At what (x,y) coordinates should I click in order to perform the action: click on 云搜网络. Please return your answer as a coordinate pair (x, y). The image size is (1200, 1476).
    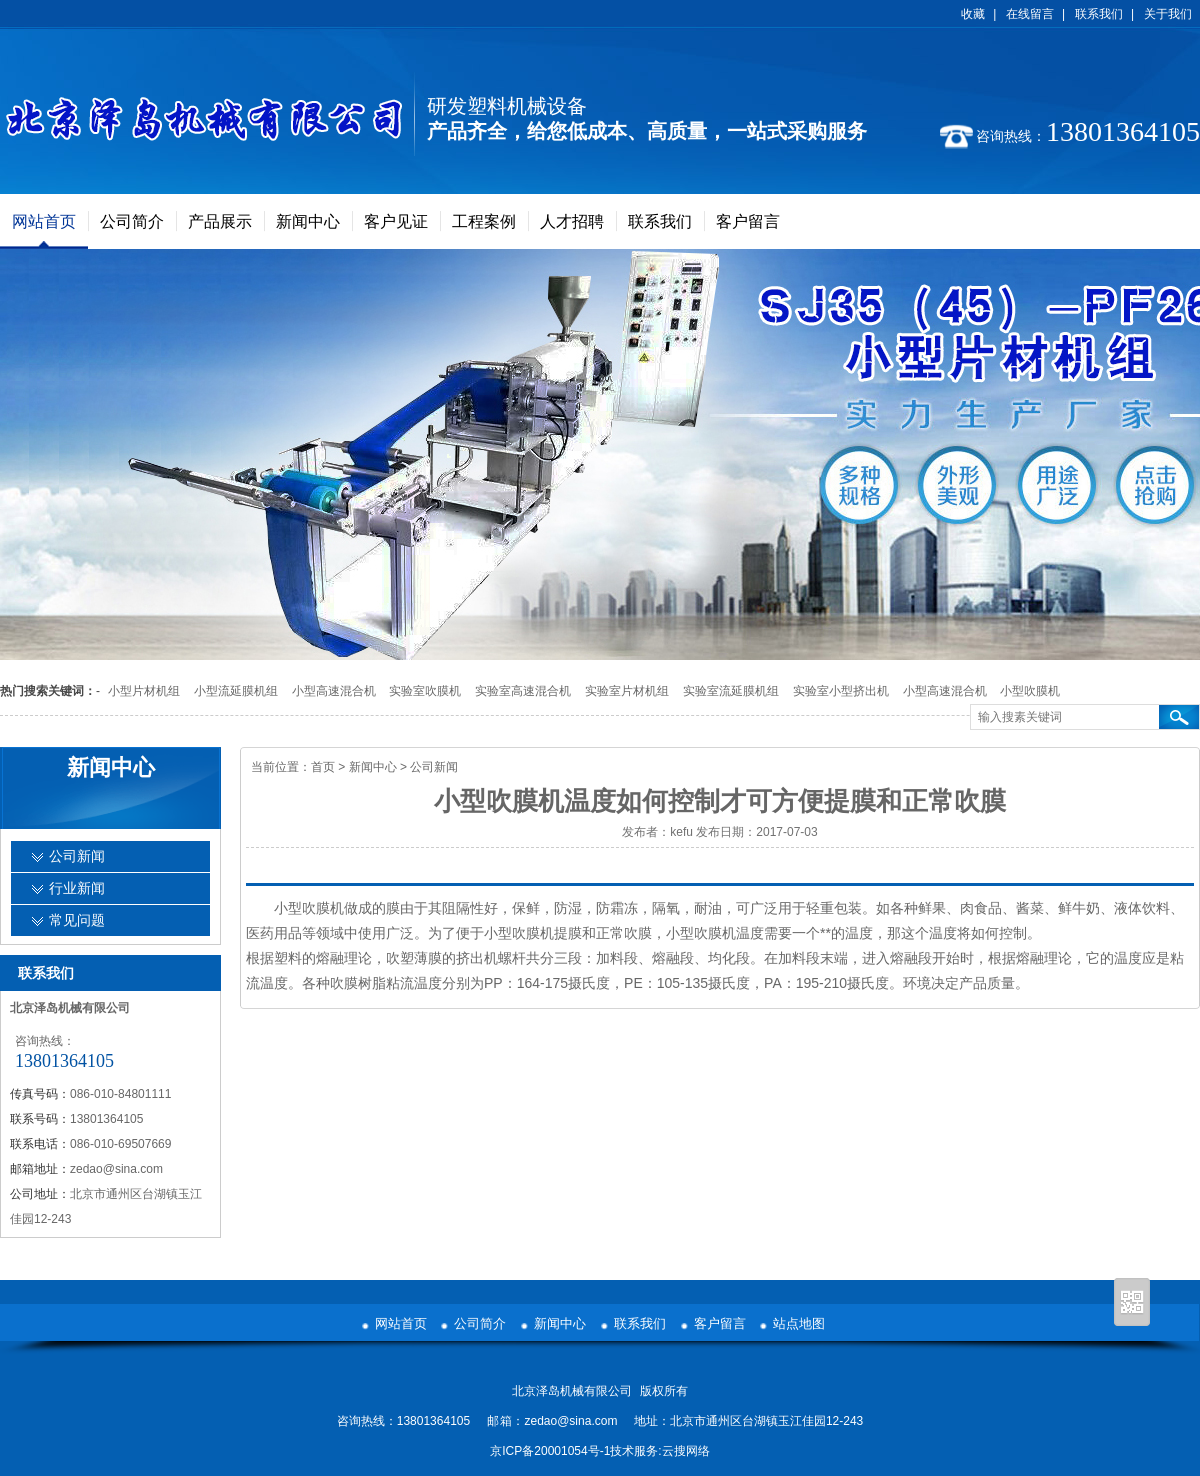
    Looking at the image, I should click on (686, 1451).